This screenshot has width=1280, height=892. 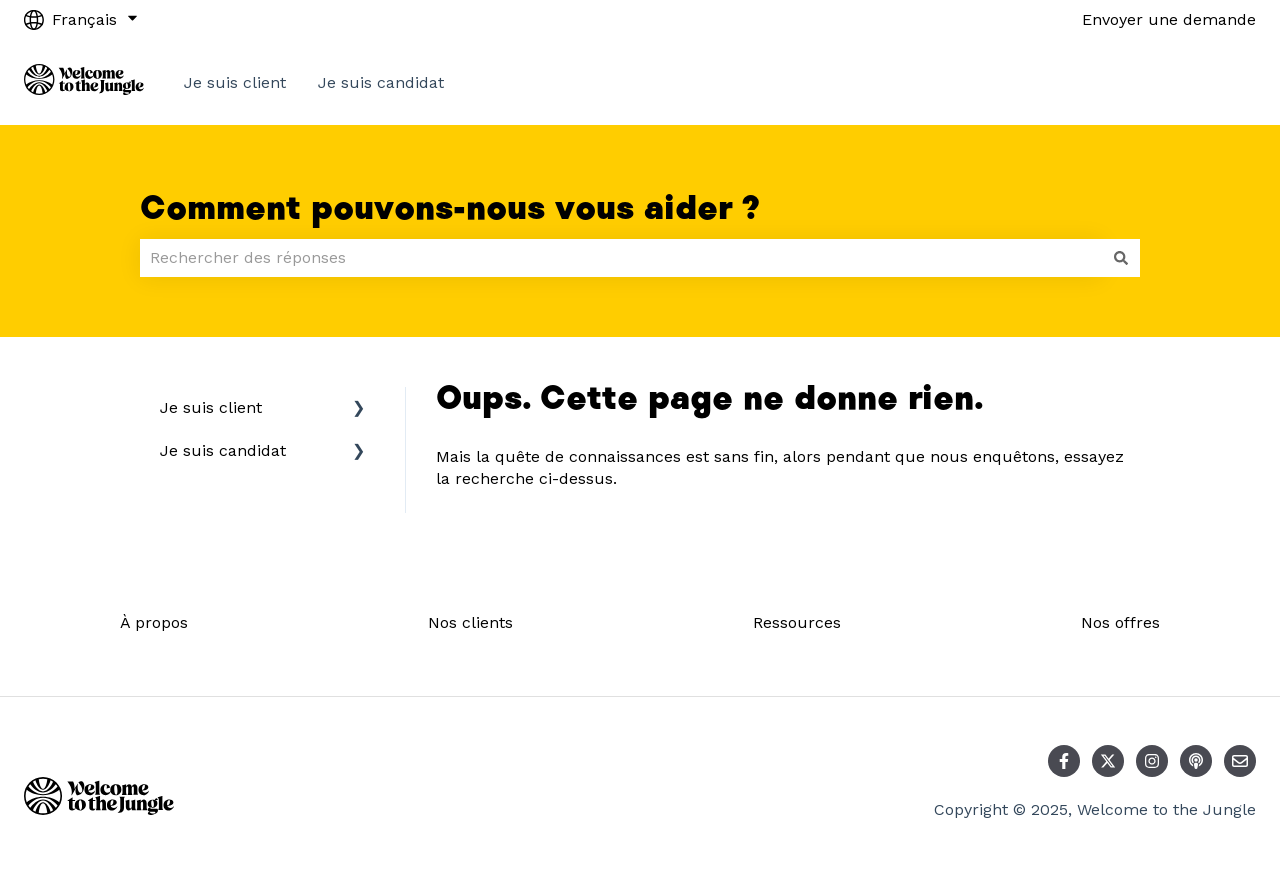 What do you see at coordinates (1240, 761) in the screenshot?
I see `[Envoyez-nous un e-mail]` at bounding box center [1240, 761].